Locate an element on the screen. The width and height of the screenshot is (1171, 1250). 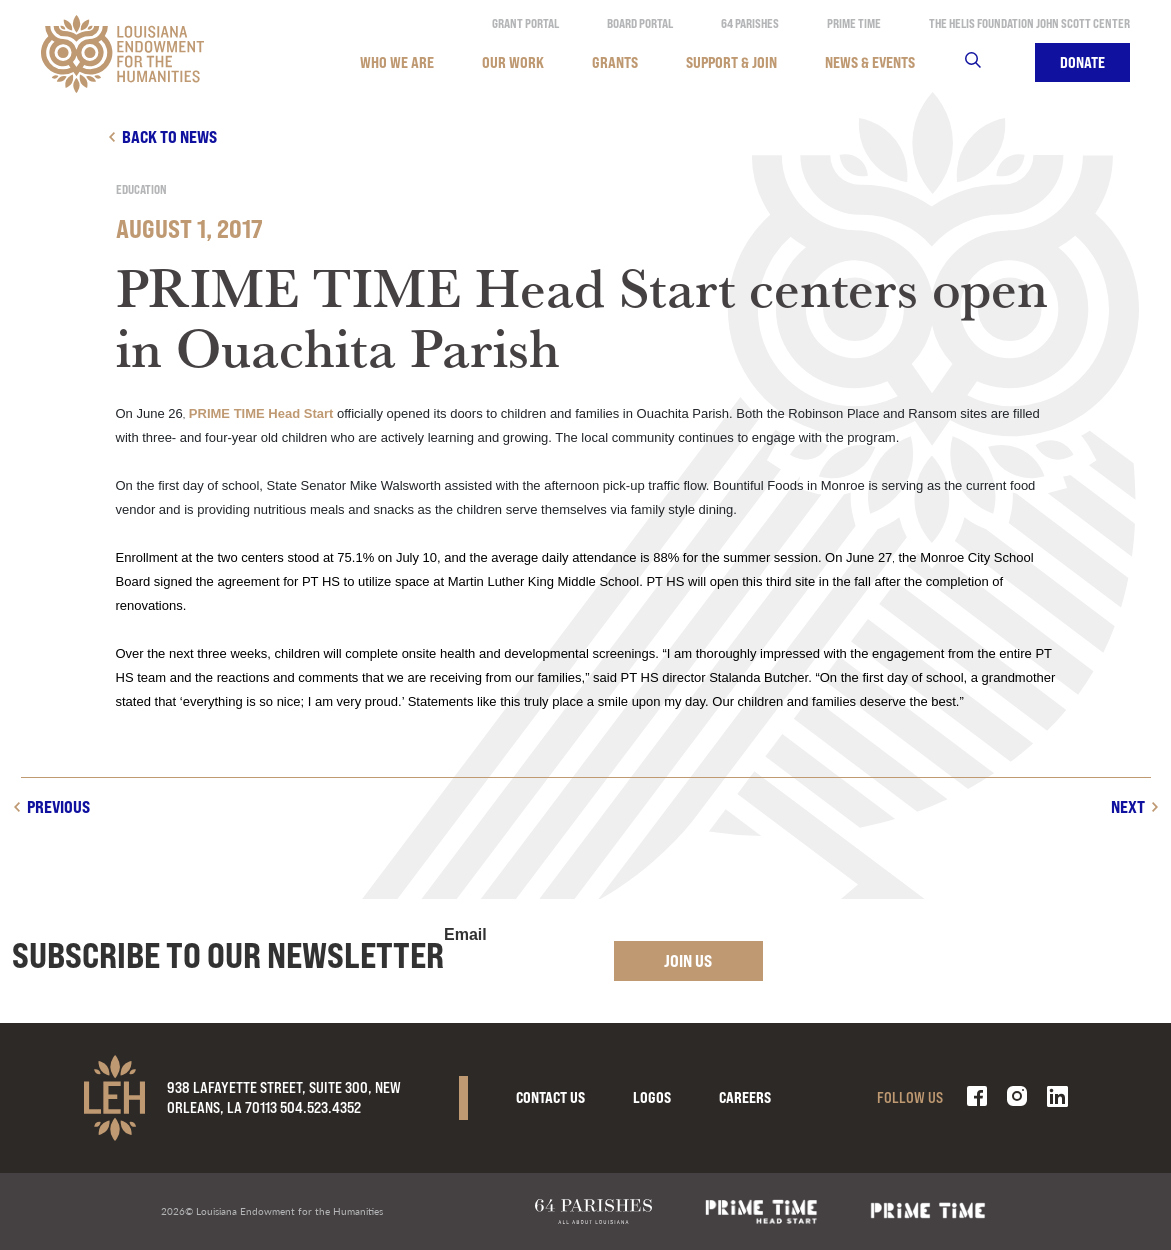
Next is located at coordinates (1128, 806).